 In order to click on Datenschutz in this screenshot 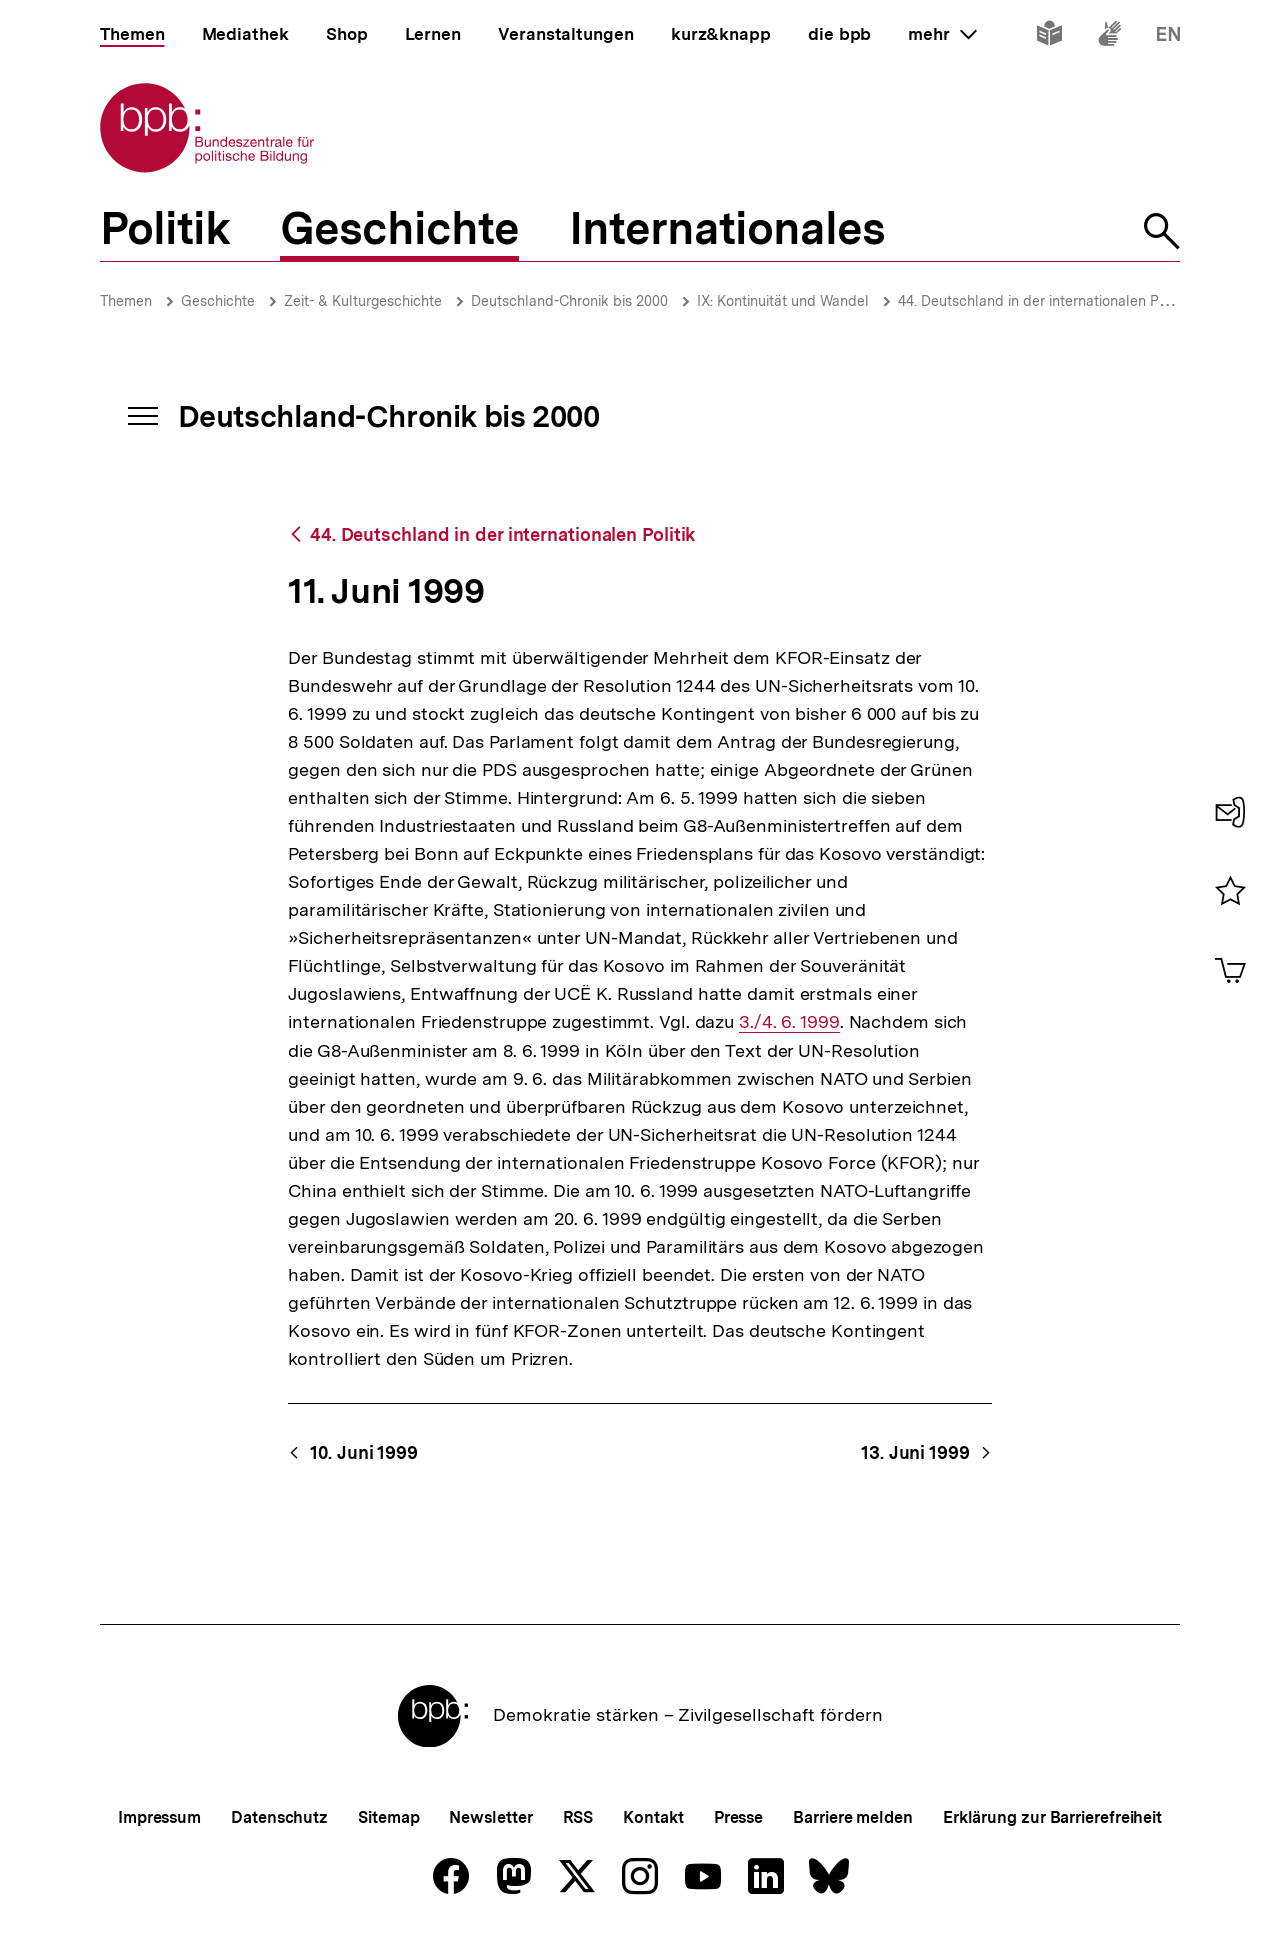, I will do `click(279, 1817)`.